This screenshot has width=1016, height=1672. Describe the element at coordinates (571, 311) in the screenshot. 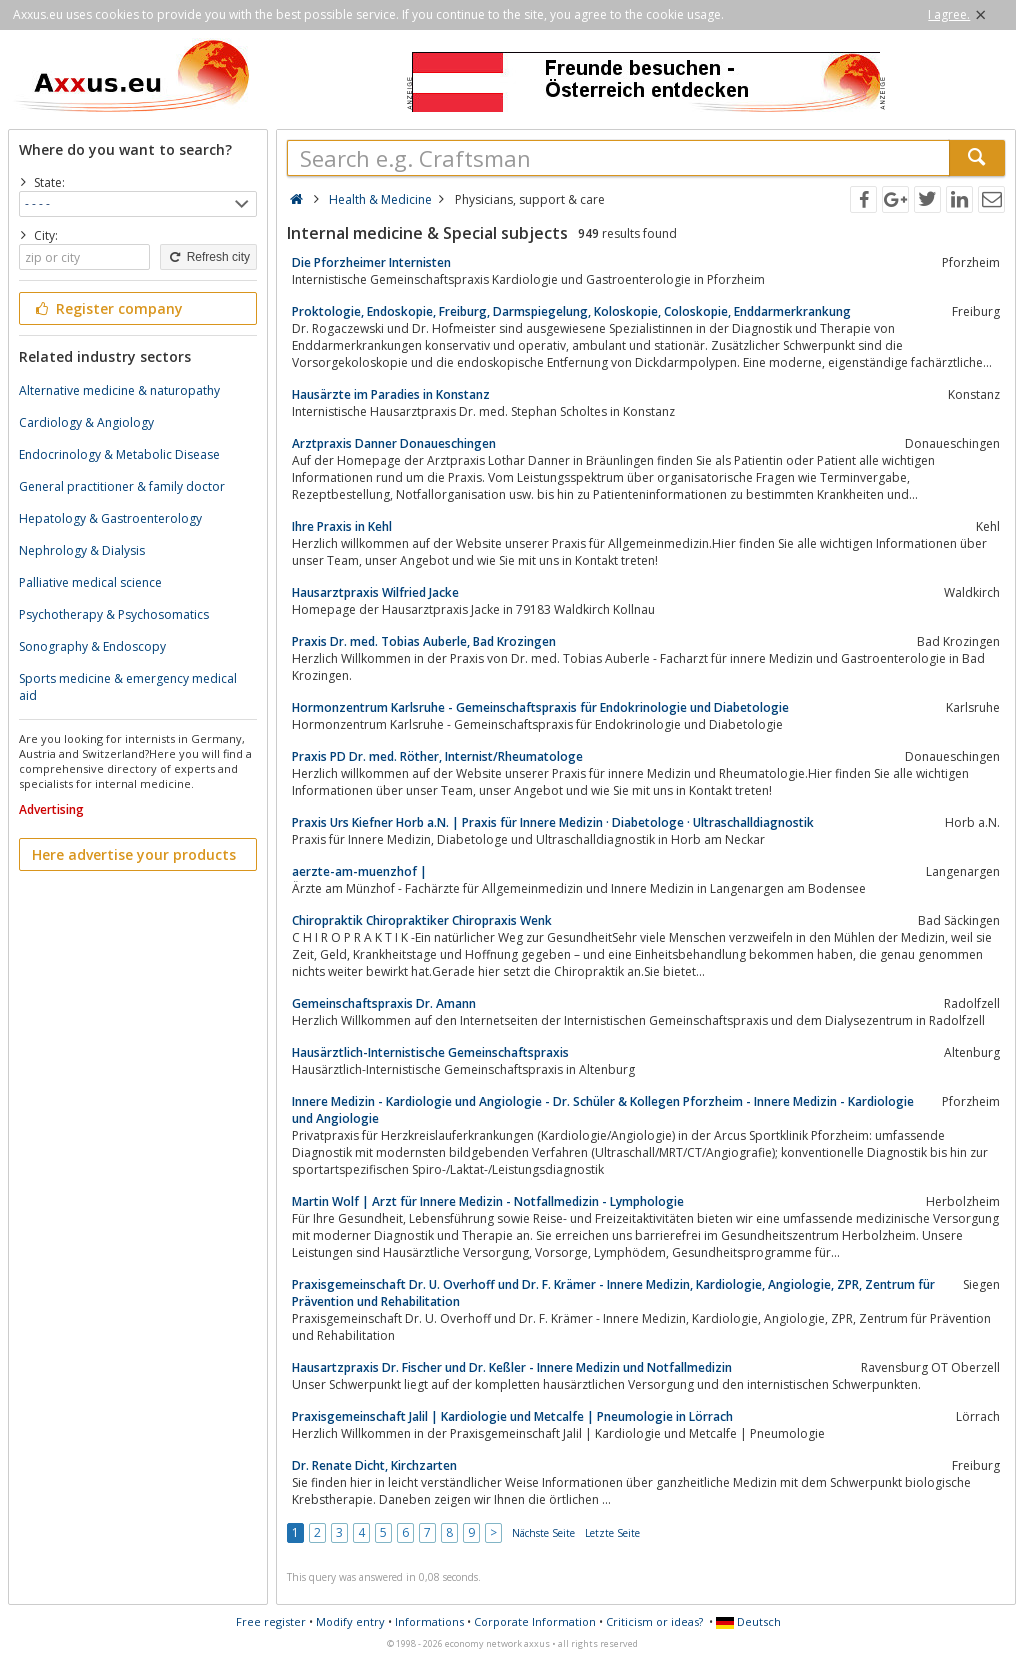

I see `Proktologie, Endoskopie, Freiburg, Darmspiegelung, Koloskopie, Coloskopie, Enddarmerkrankung` at that location.